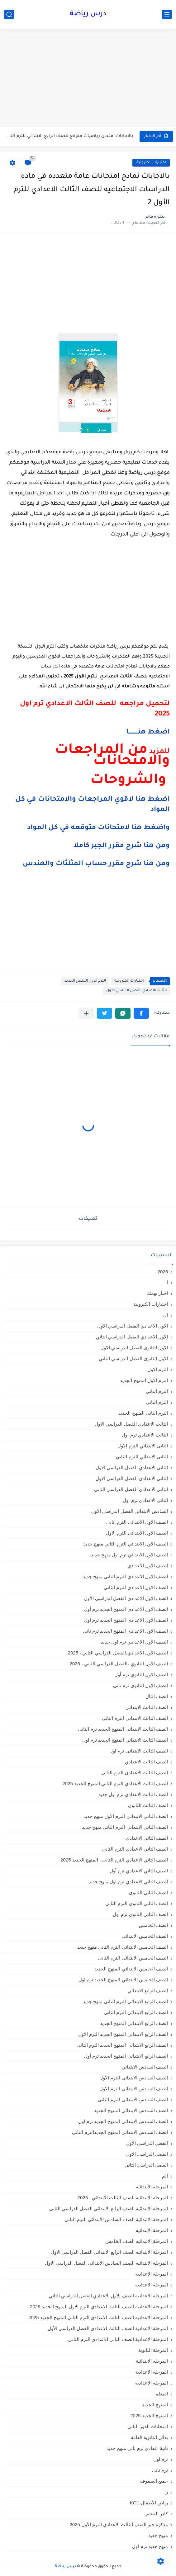  I want to click on الصف الاول الثانوي ترم أول, so click(141, 1674).